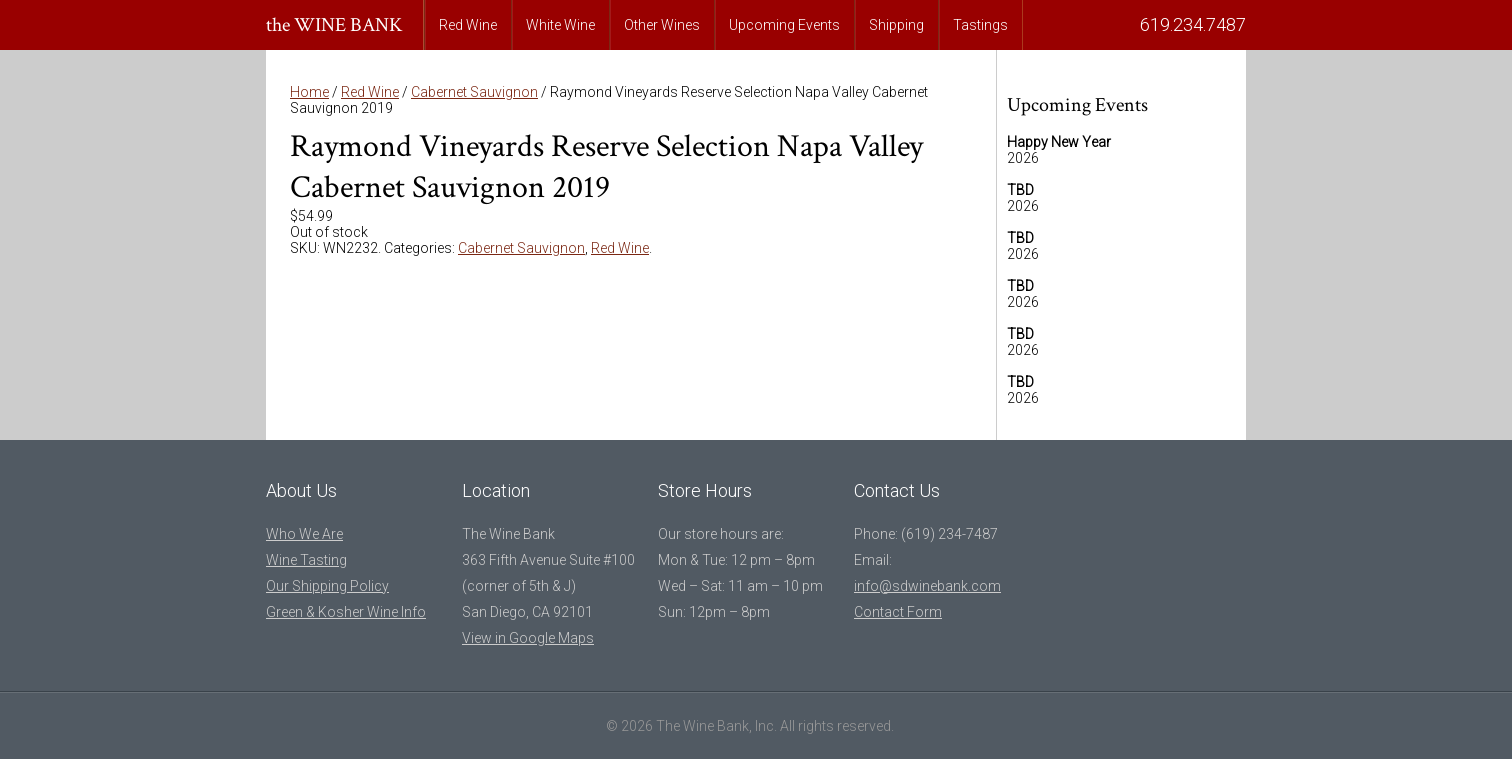 The image size is (1512, 759). What do you see at coordinates (306, 560) in the screenshot?
I see `Wine Tasting` at bounding box center [306, 560].